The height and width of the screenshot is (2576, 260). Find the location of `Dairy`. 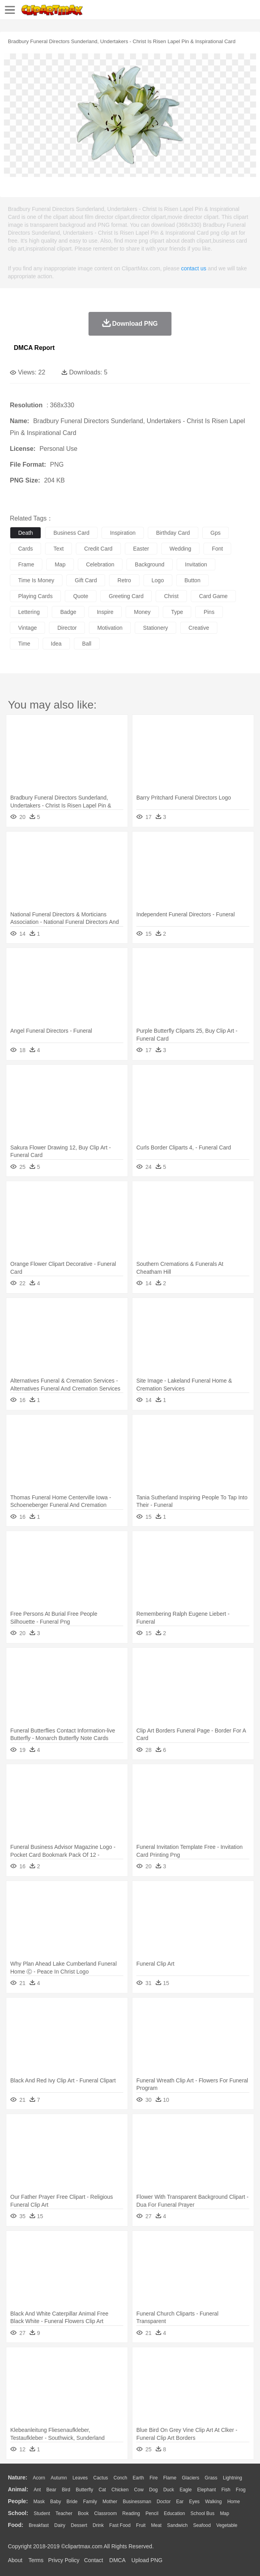

Dairy is located at coordinates (59, 2525).